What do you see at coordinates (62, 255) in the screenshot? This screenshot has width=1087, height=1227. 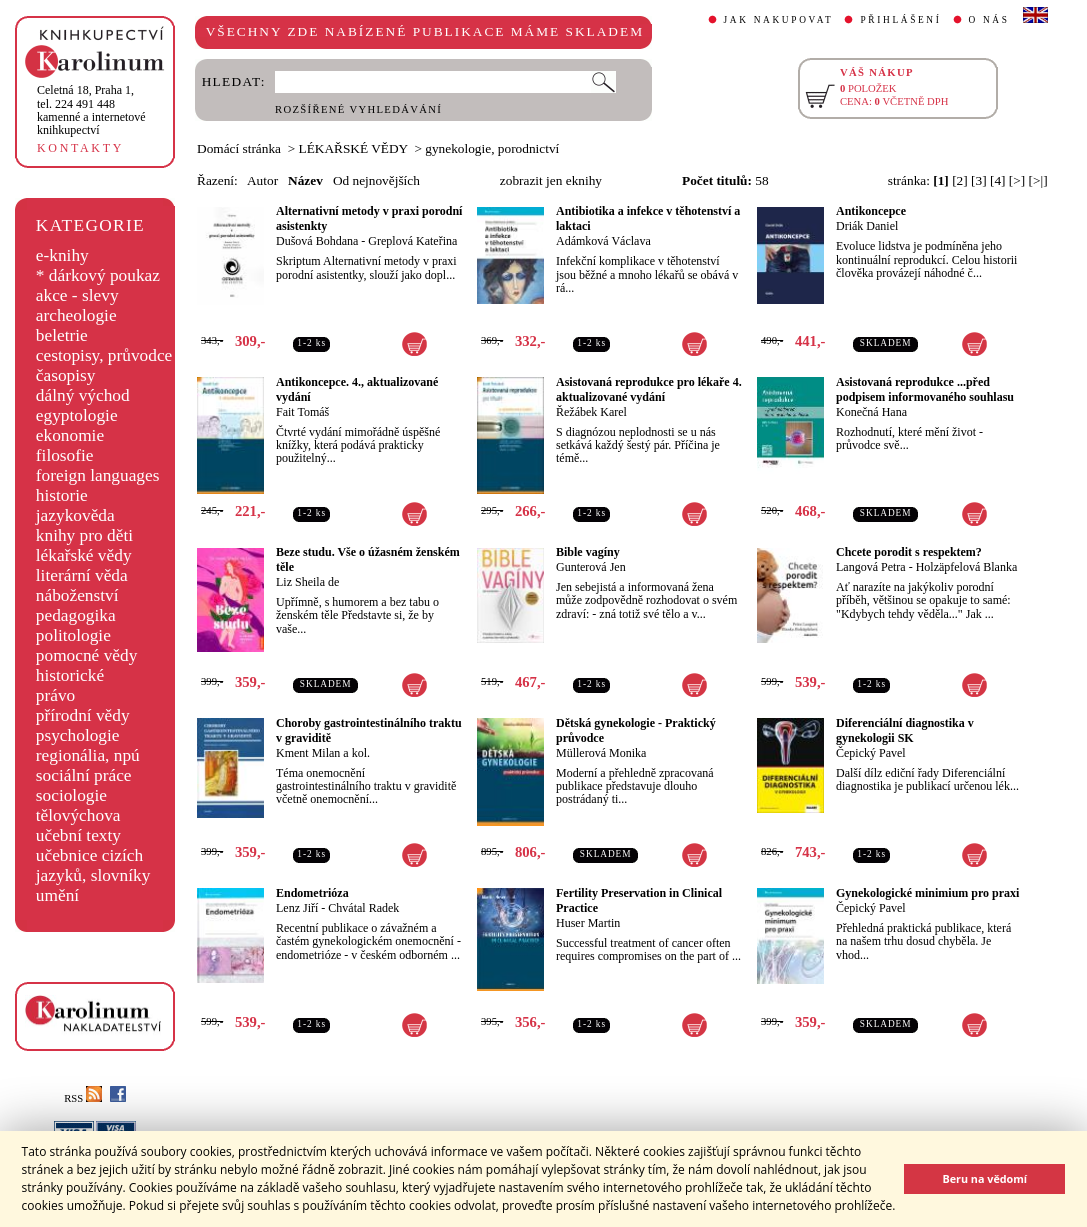 I see `e-knihy` at bounding box center [62, 255].